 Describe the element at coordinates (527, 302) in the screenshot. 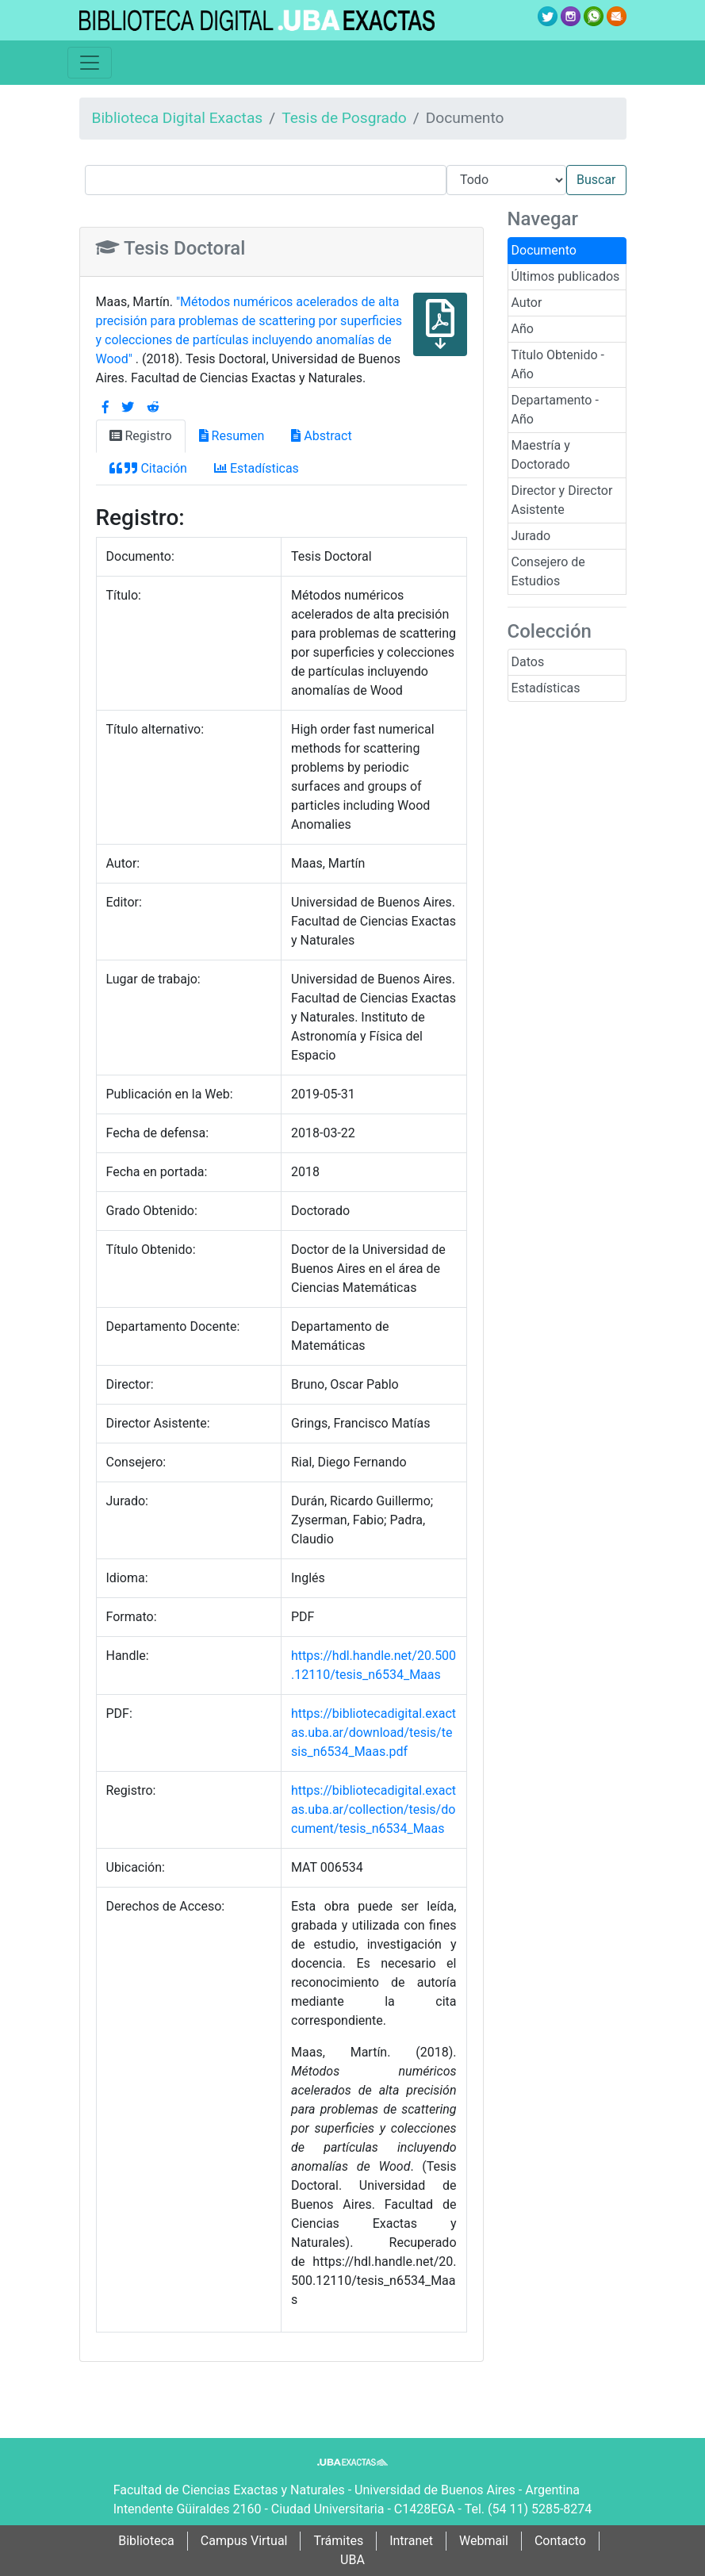

I see `Autor` at that location.